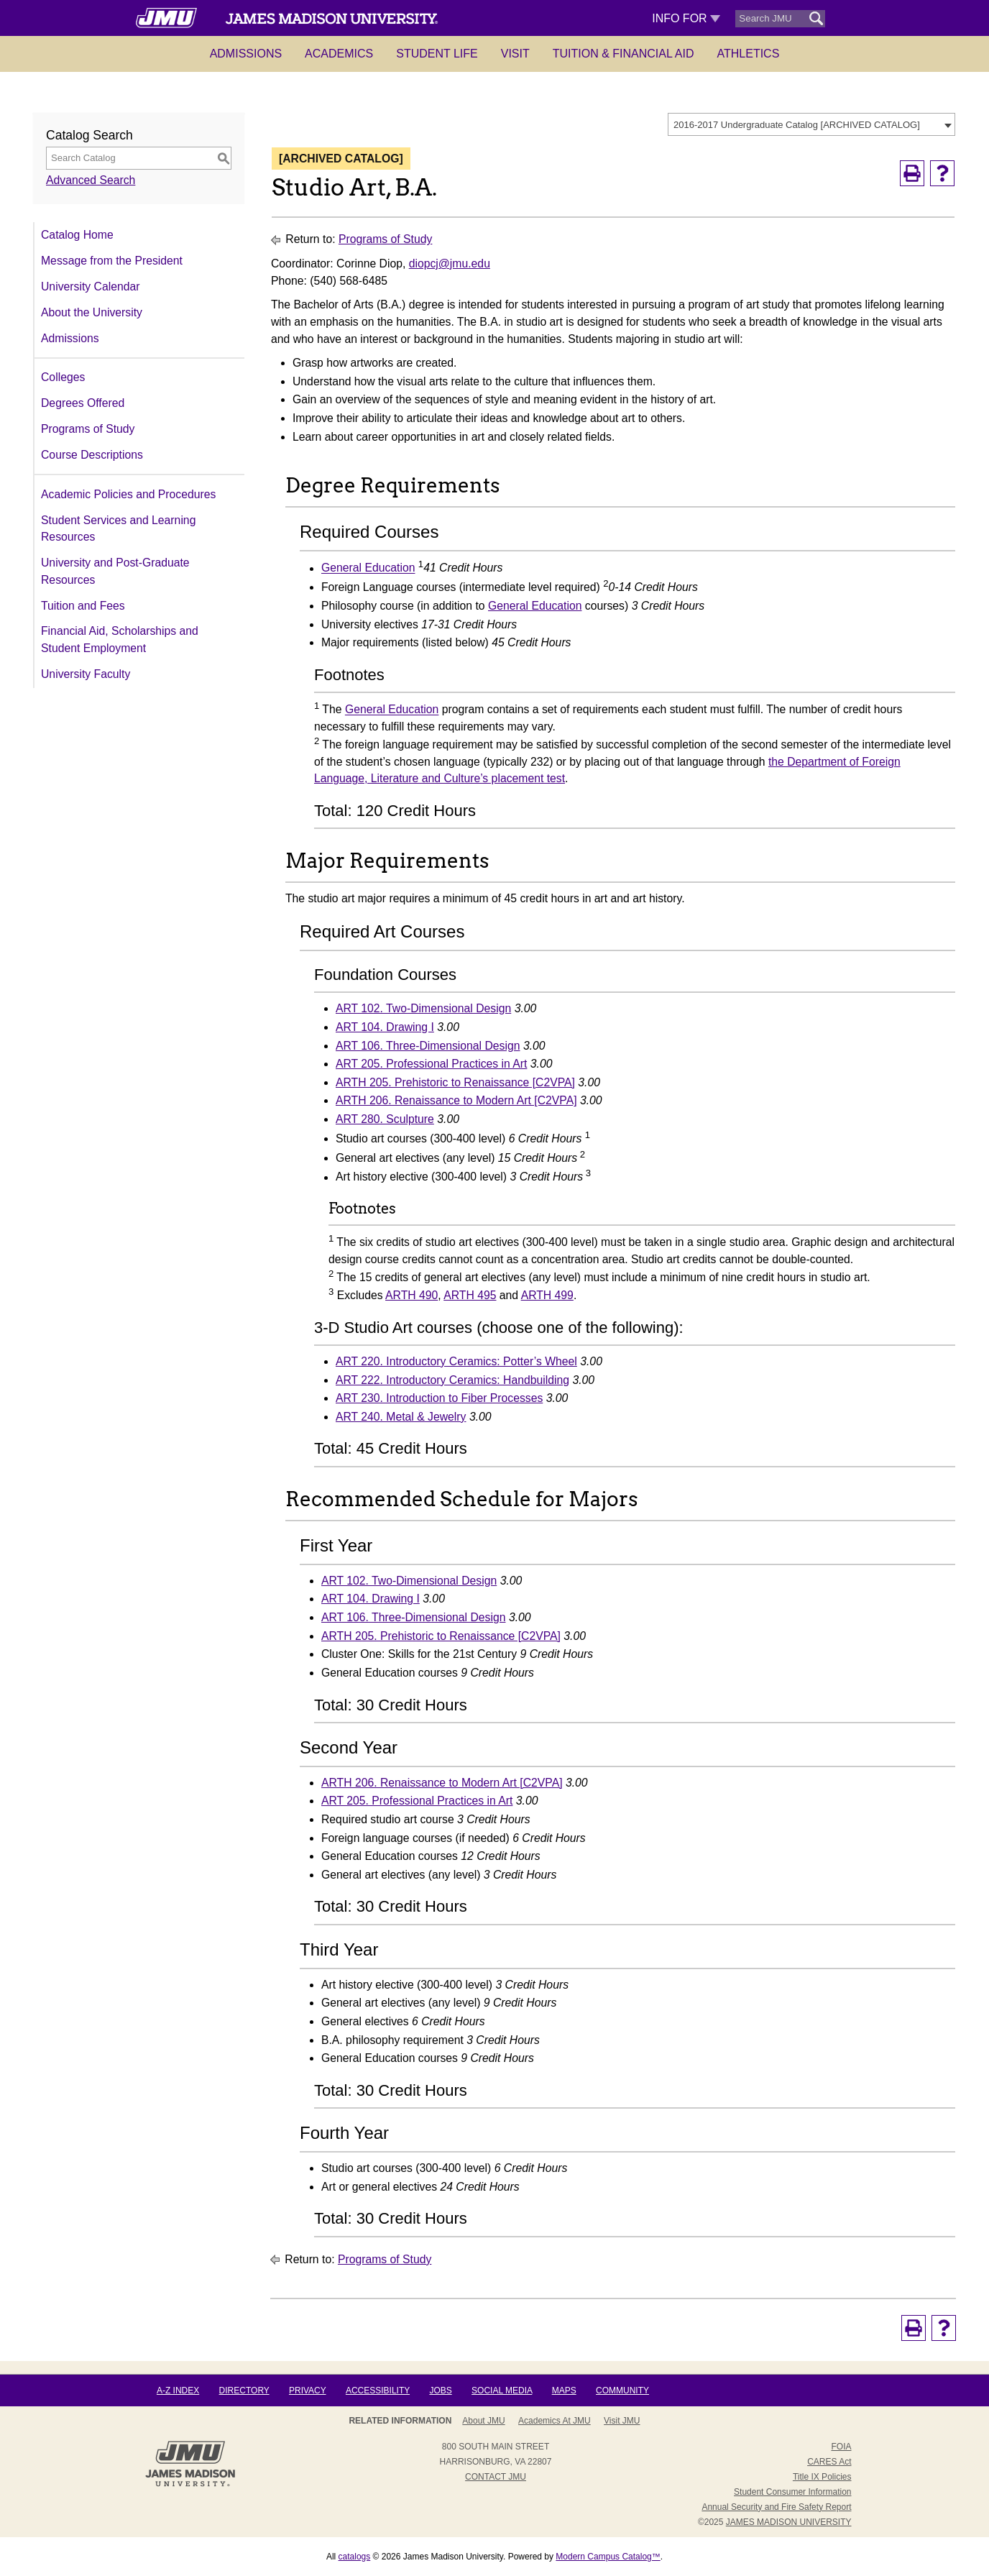 This screenshot has width=989, height=2576. Describe the element at coordinates (622, 2390) in the screenshot. I see `Community` at that location.